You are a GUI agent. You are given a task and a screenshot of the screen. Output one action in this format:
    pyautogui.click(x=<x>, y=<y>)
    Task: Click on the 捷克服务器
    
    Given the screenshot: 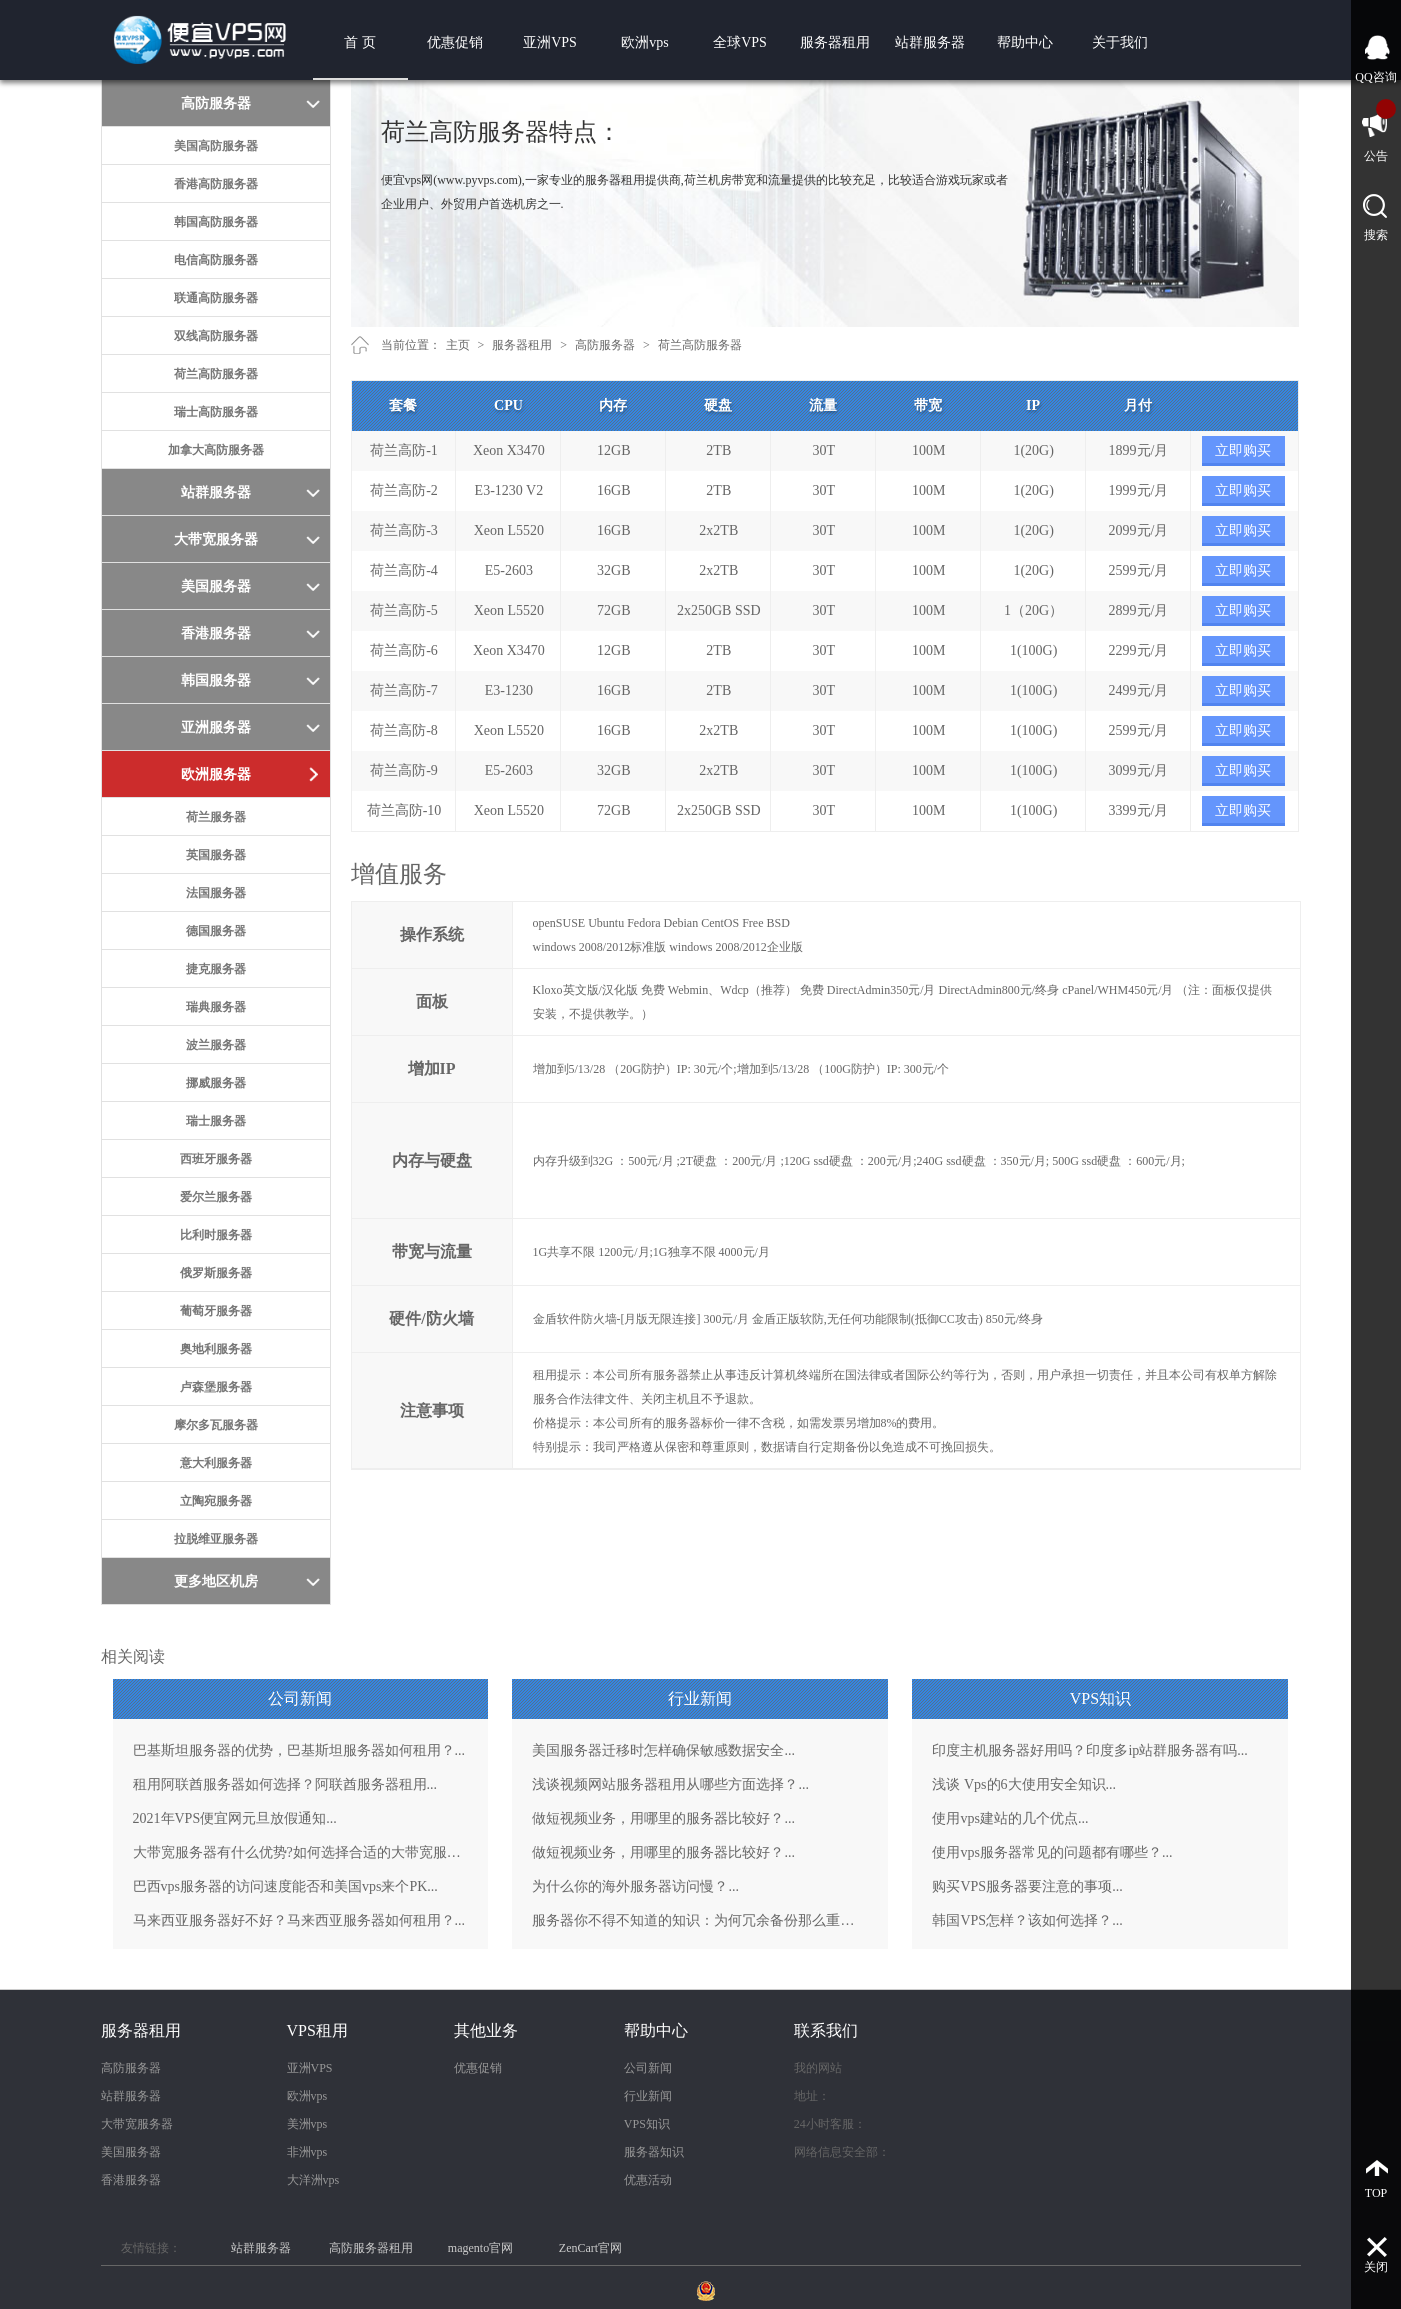 What is the action you would take?
    pyautogui.click(x=216, y=969)
    